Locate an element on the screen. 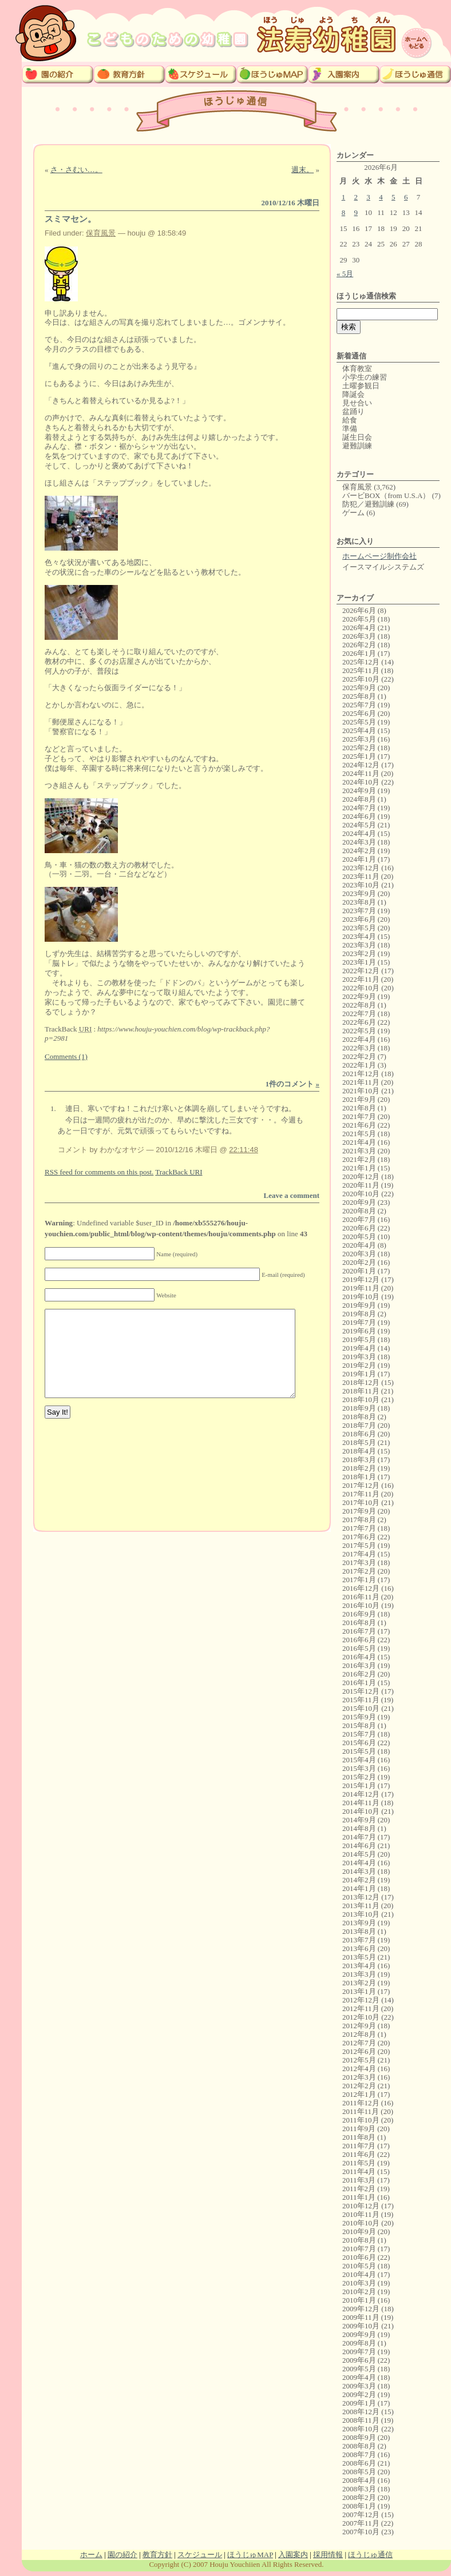 The height and width of the screenshot is (2576, 451). 2022年9月 is located at coordinates (359, 996).